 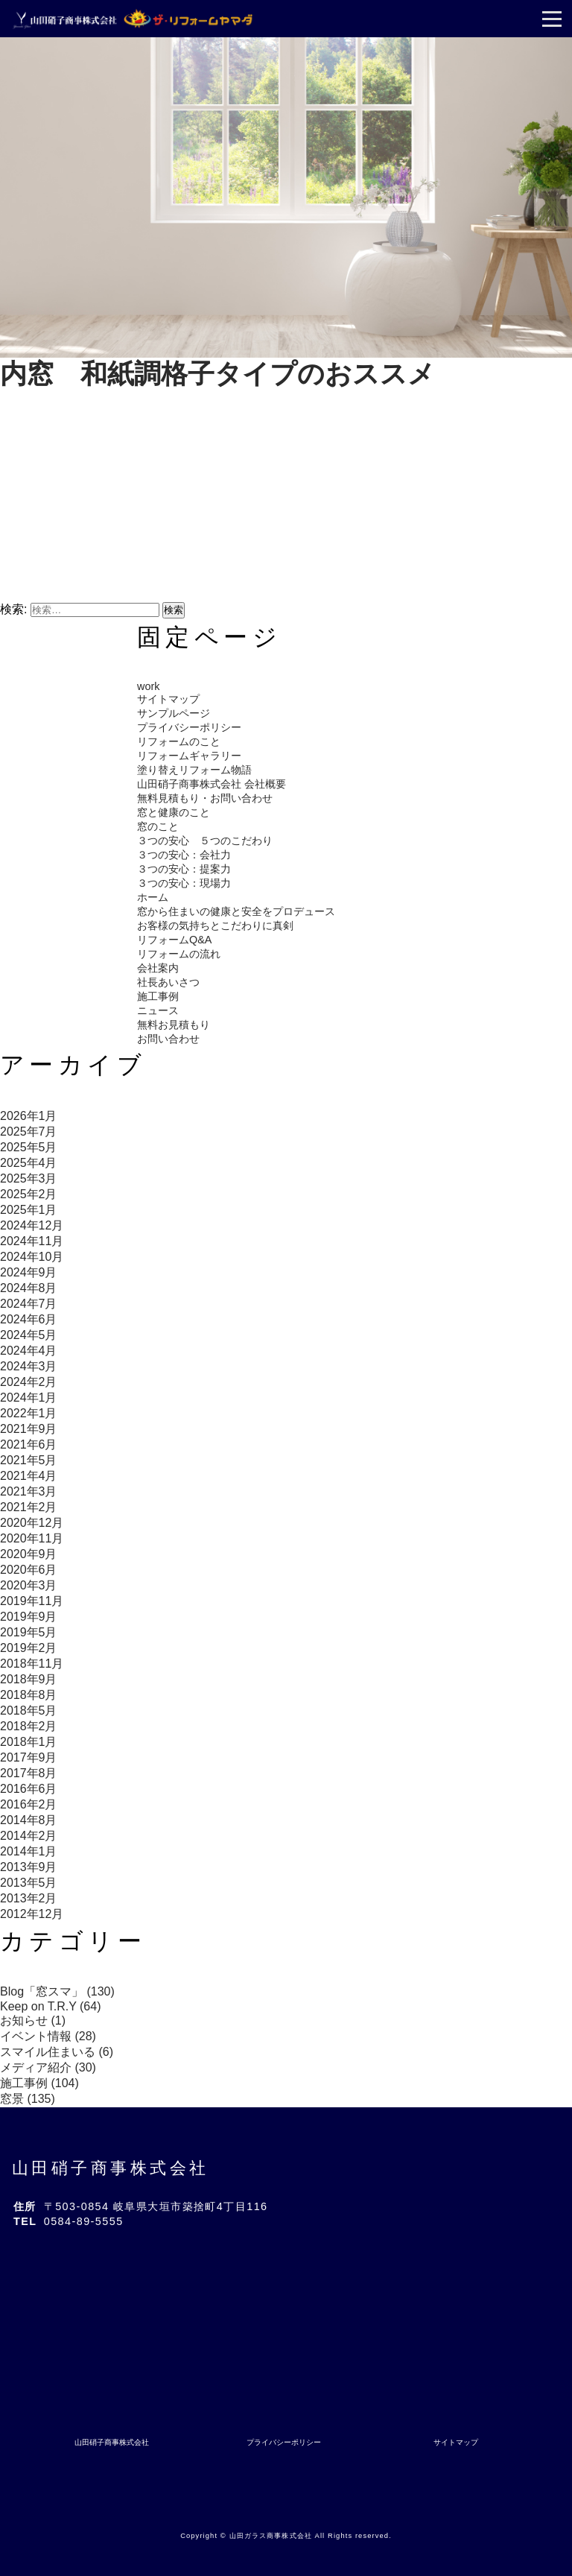 What do you see at coordinates (28, 1741) in the screenshot?
I see `2018年1月` at bounding box center [28, 1741].